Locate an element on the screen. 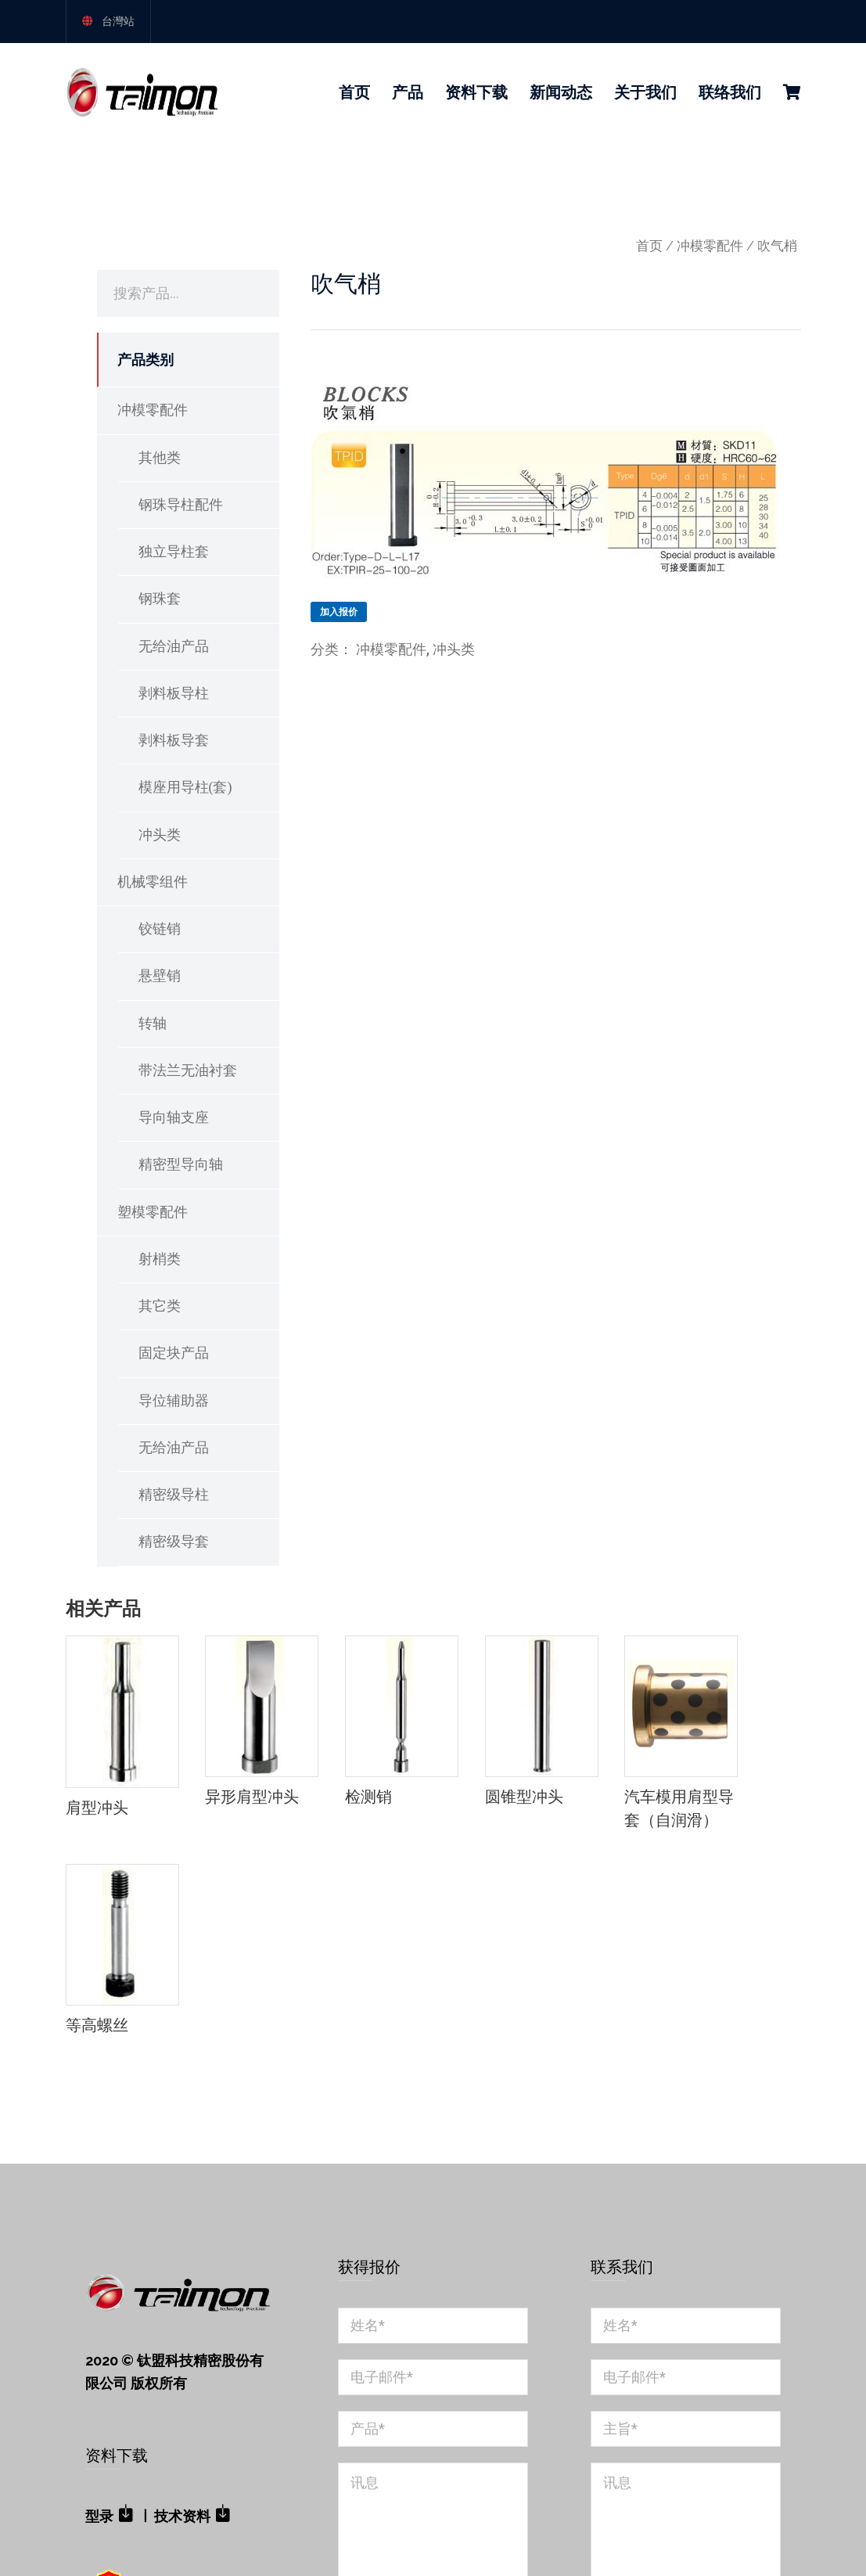 The image size is (866, 2576). 联络我们 is located at coordinates (730, 92).